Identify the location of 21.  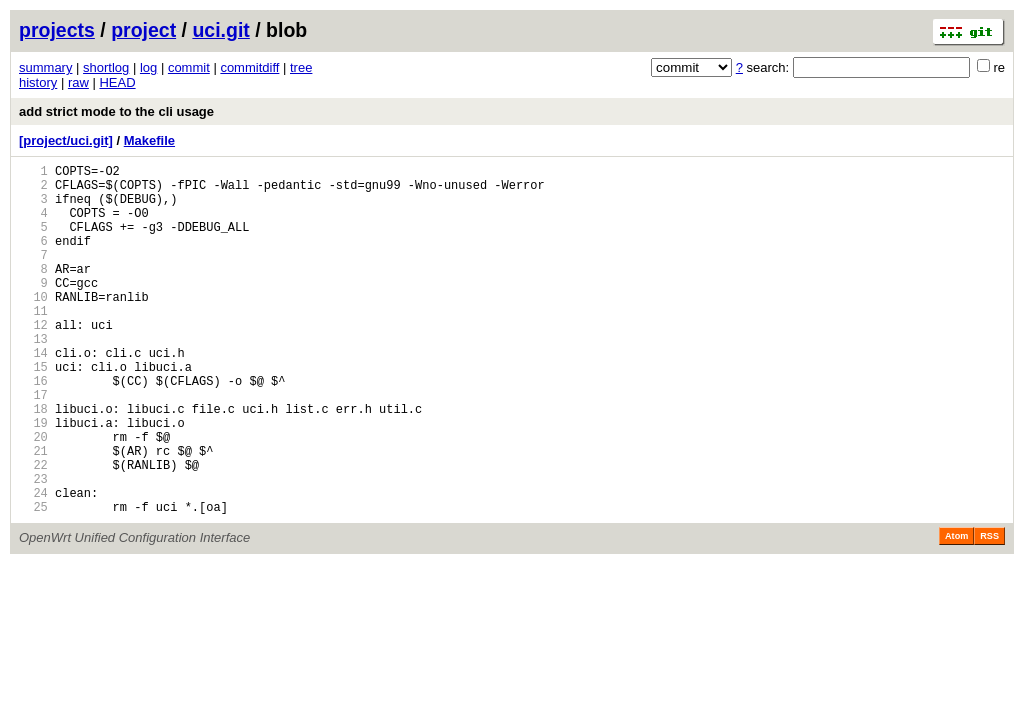
(33, 513).